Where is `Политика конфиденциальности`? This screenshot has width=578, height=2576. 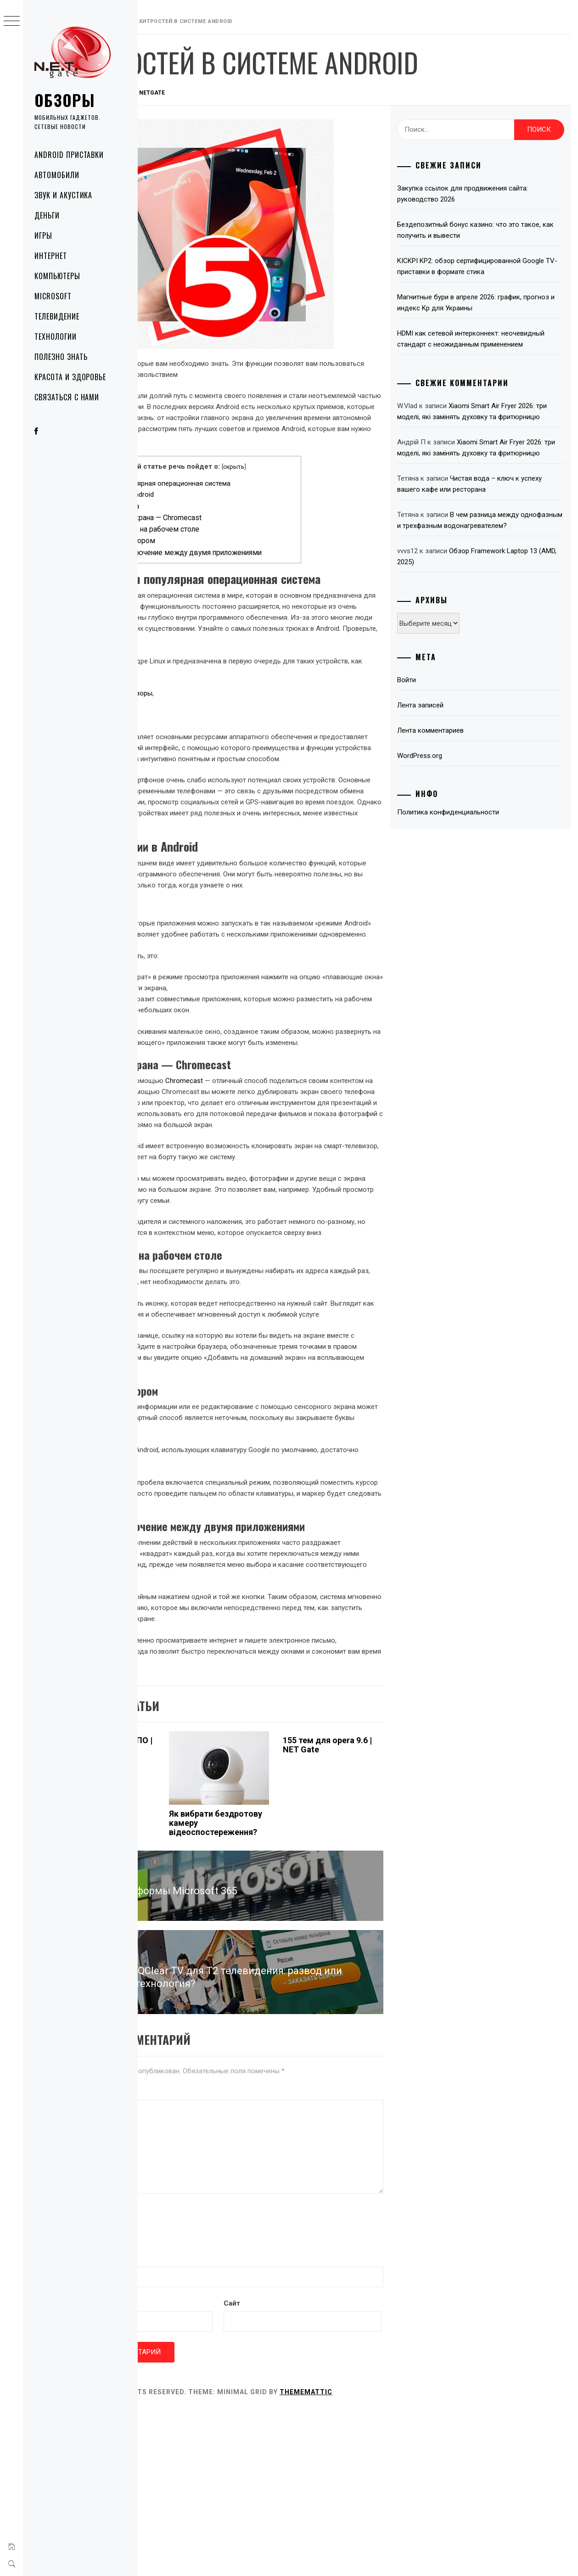
Политика конфиденциальности is located at coordinates (480, 856).